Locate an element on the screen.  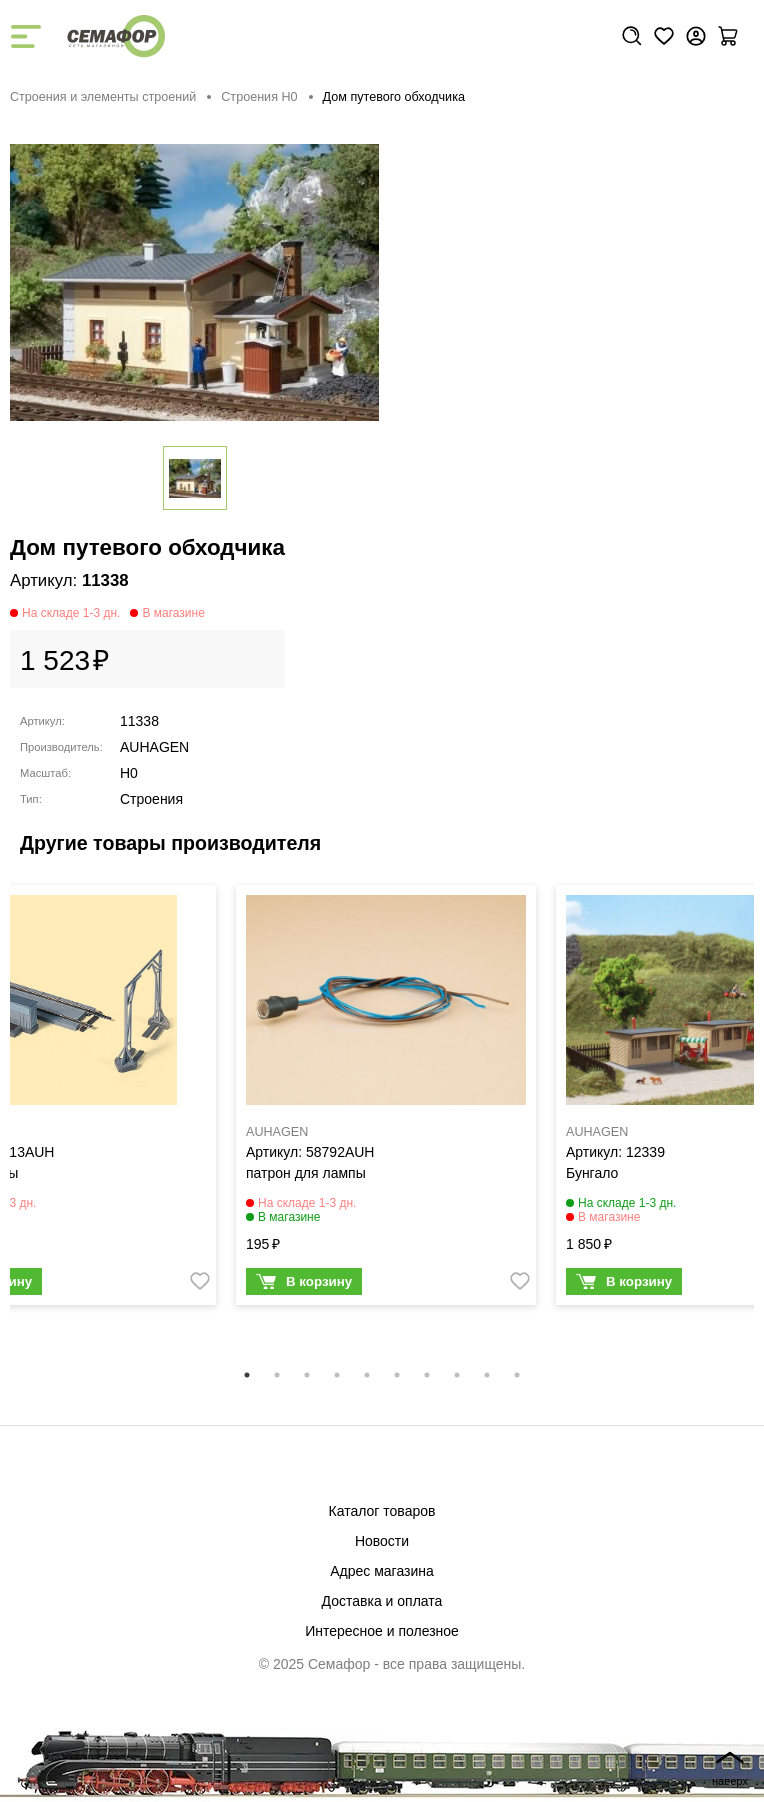
патрон для лампы is located at coordinates (306, 1173).